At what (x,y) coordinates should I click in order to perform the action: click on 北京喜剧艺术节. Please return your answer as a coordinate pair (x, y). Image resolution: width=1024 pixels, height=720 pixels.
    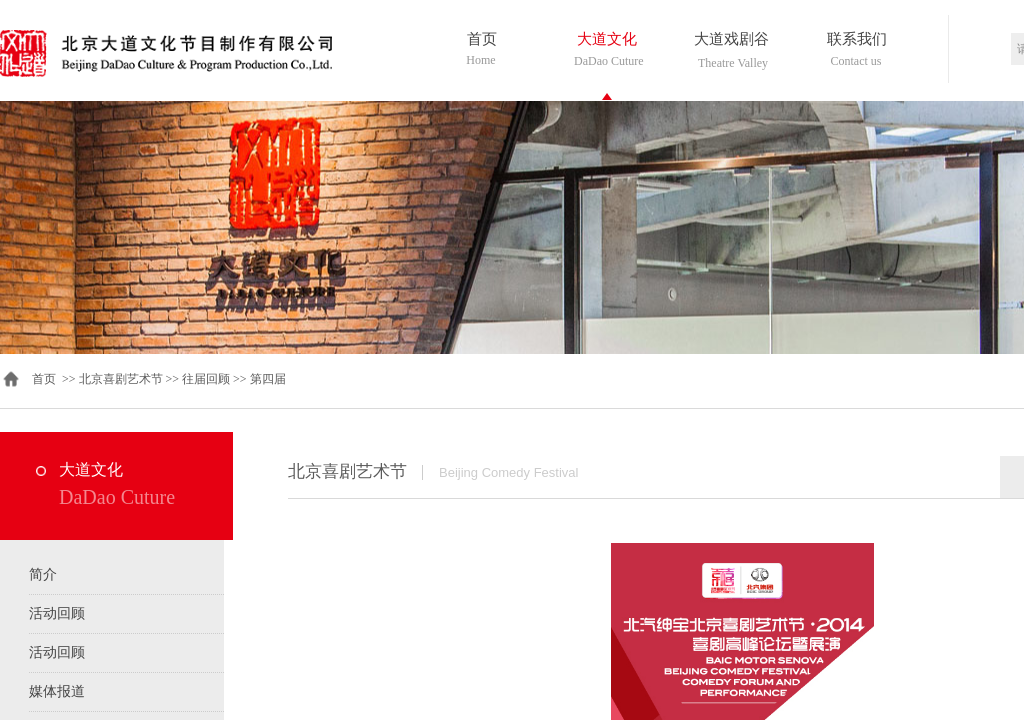
    Looking at the image, I should click on (121, 379).